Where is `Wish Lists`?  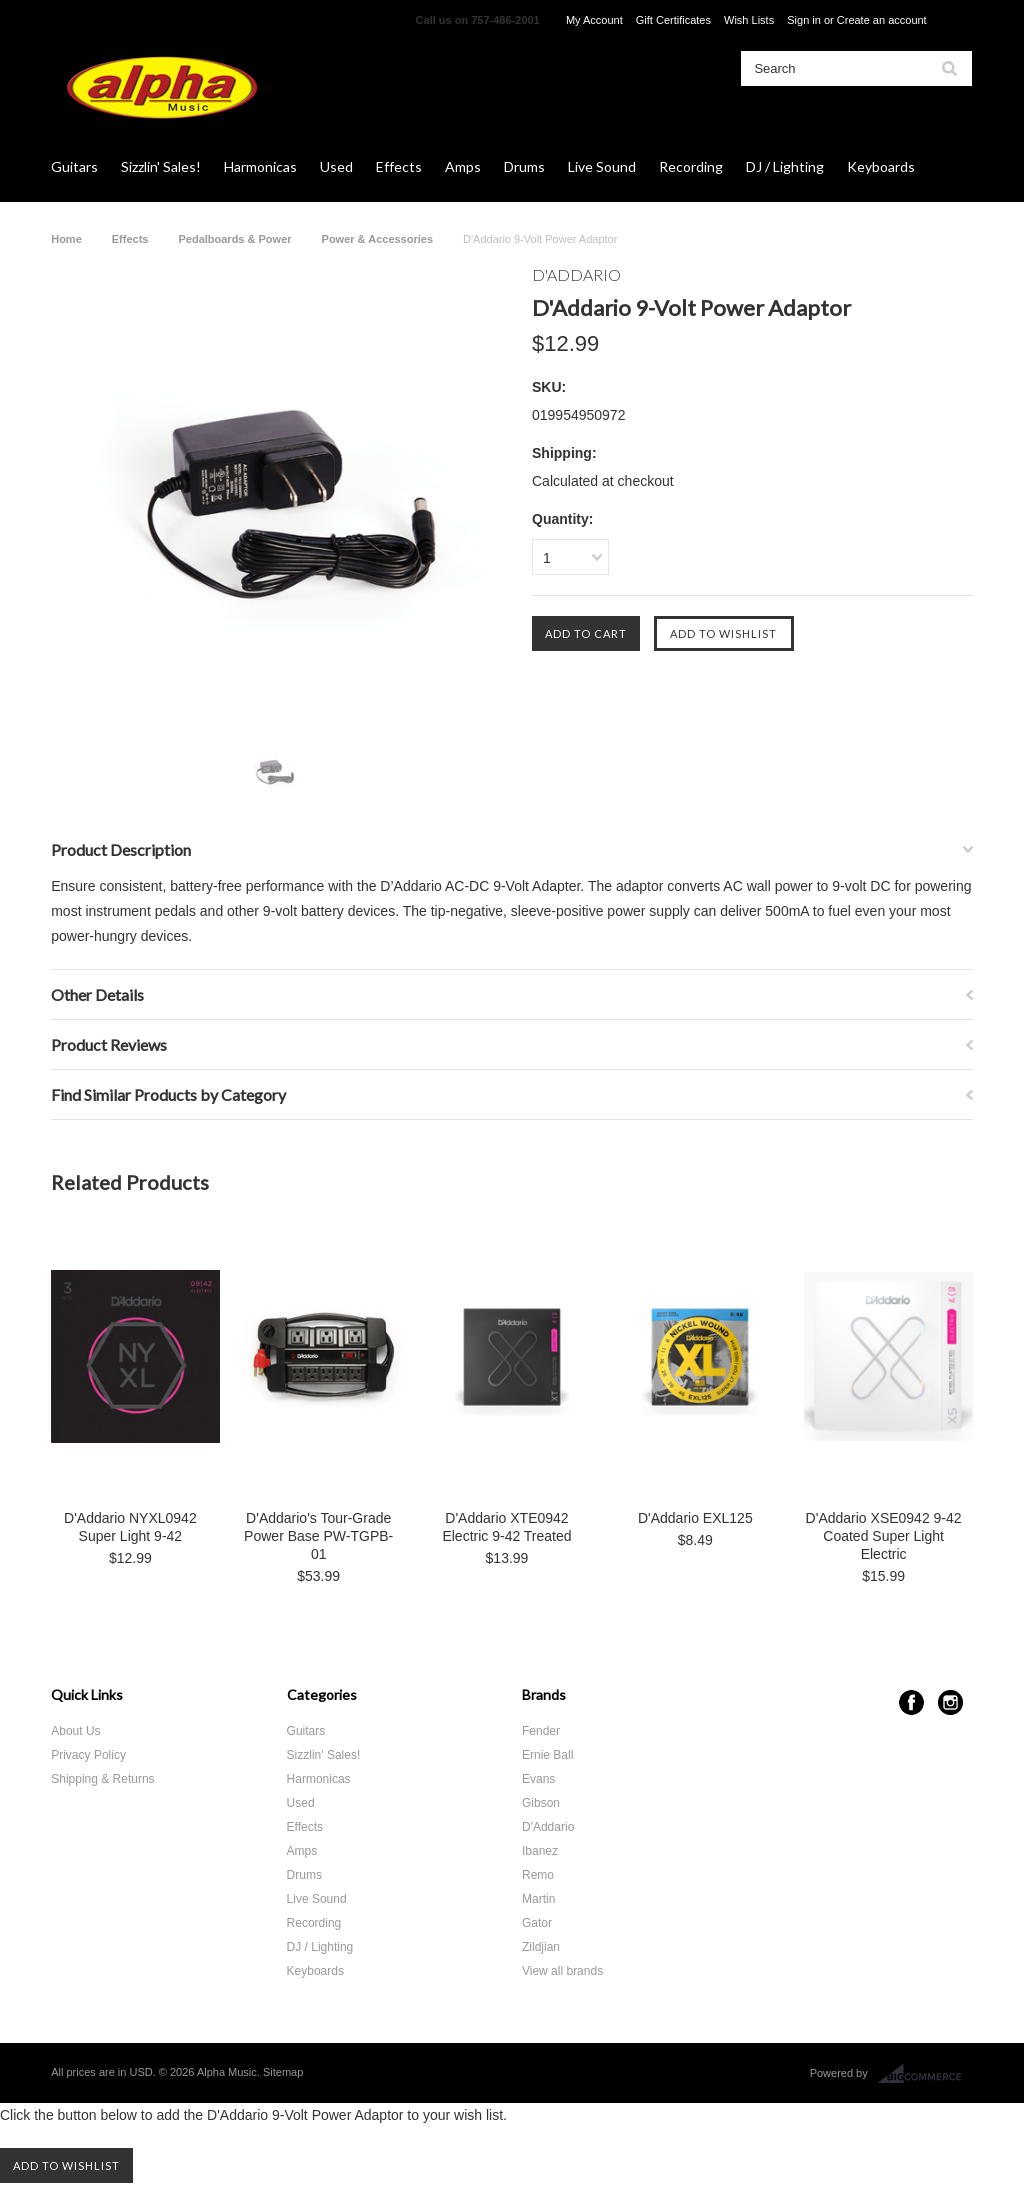 Wish Lists is located at coordinates (749, 20).